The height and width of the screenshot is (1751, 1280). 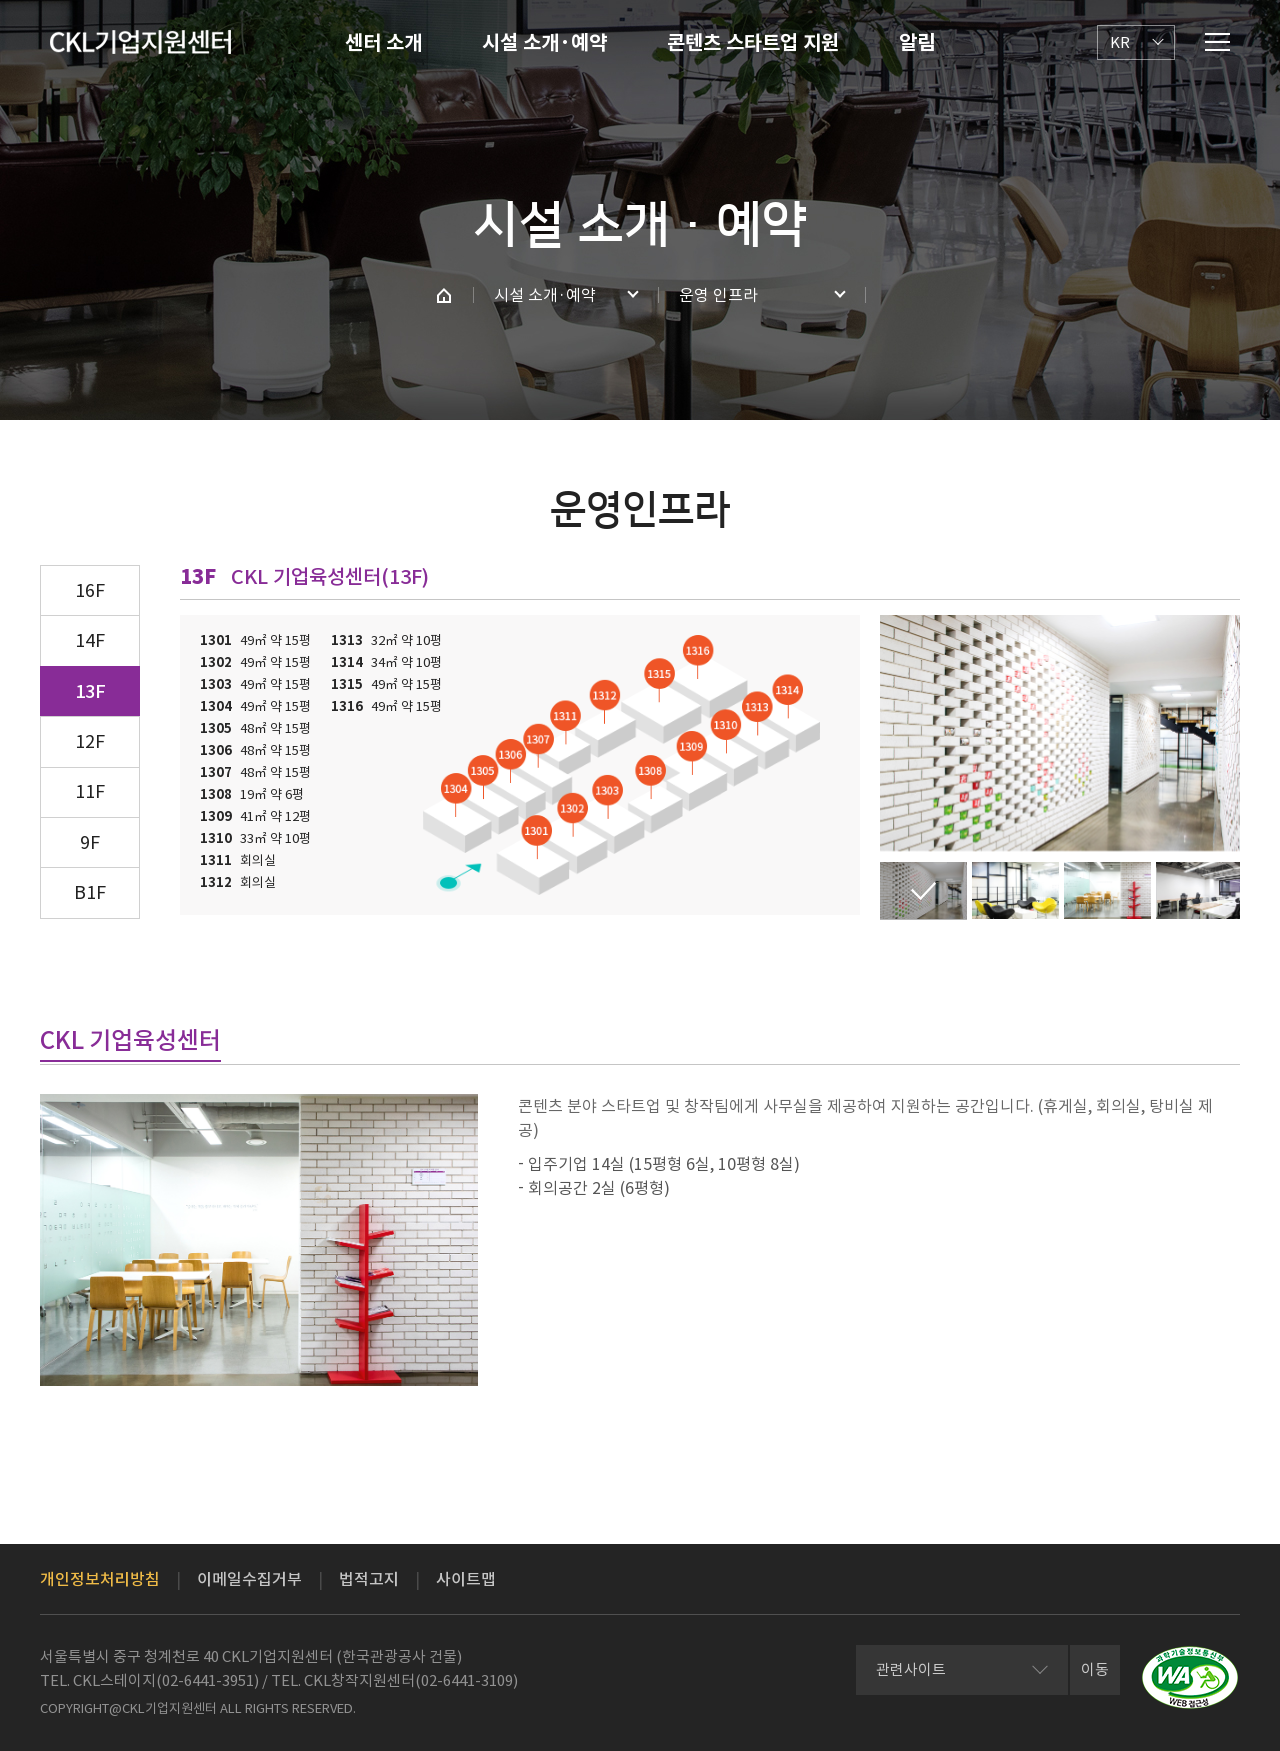 What do you see at coordinates (90, 640) in the screenshot?
I see `14F` at bounding box center [90, 640].